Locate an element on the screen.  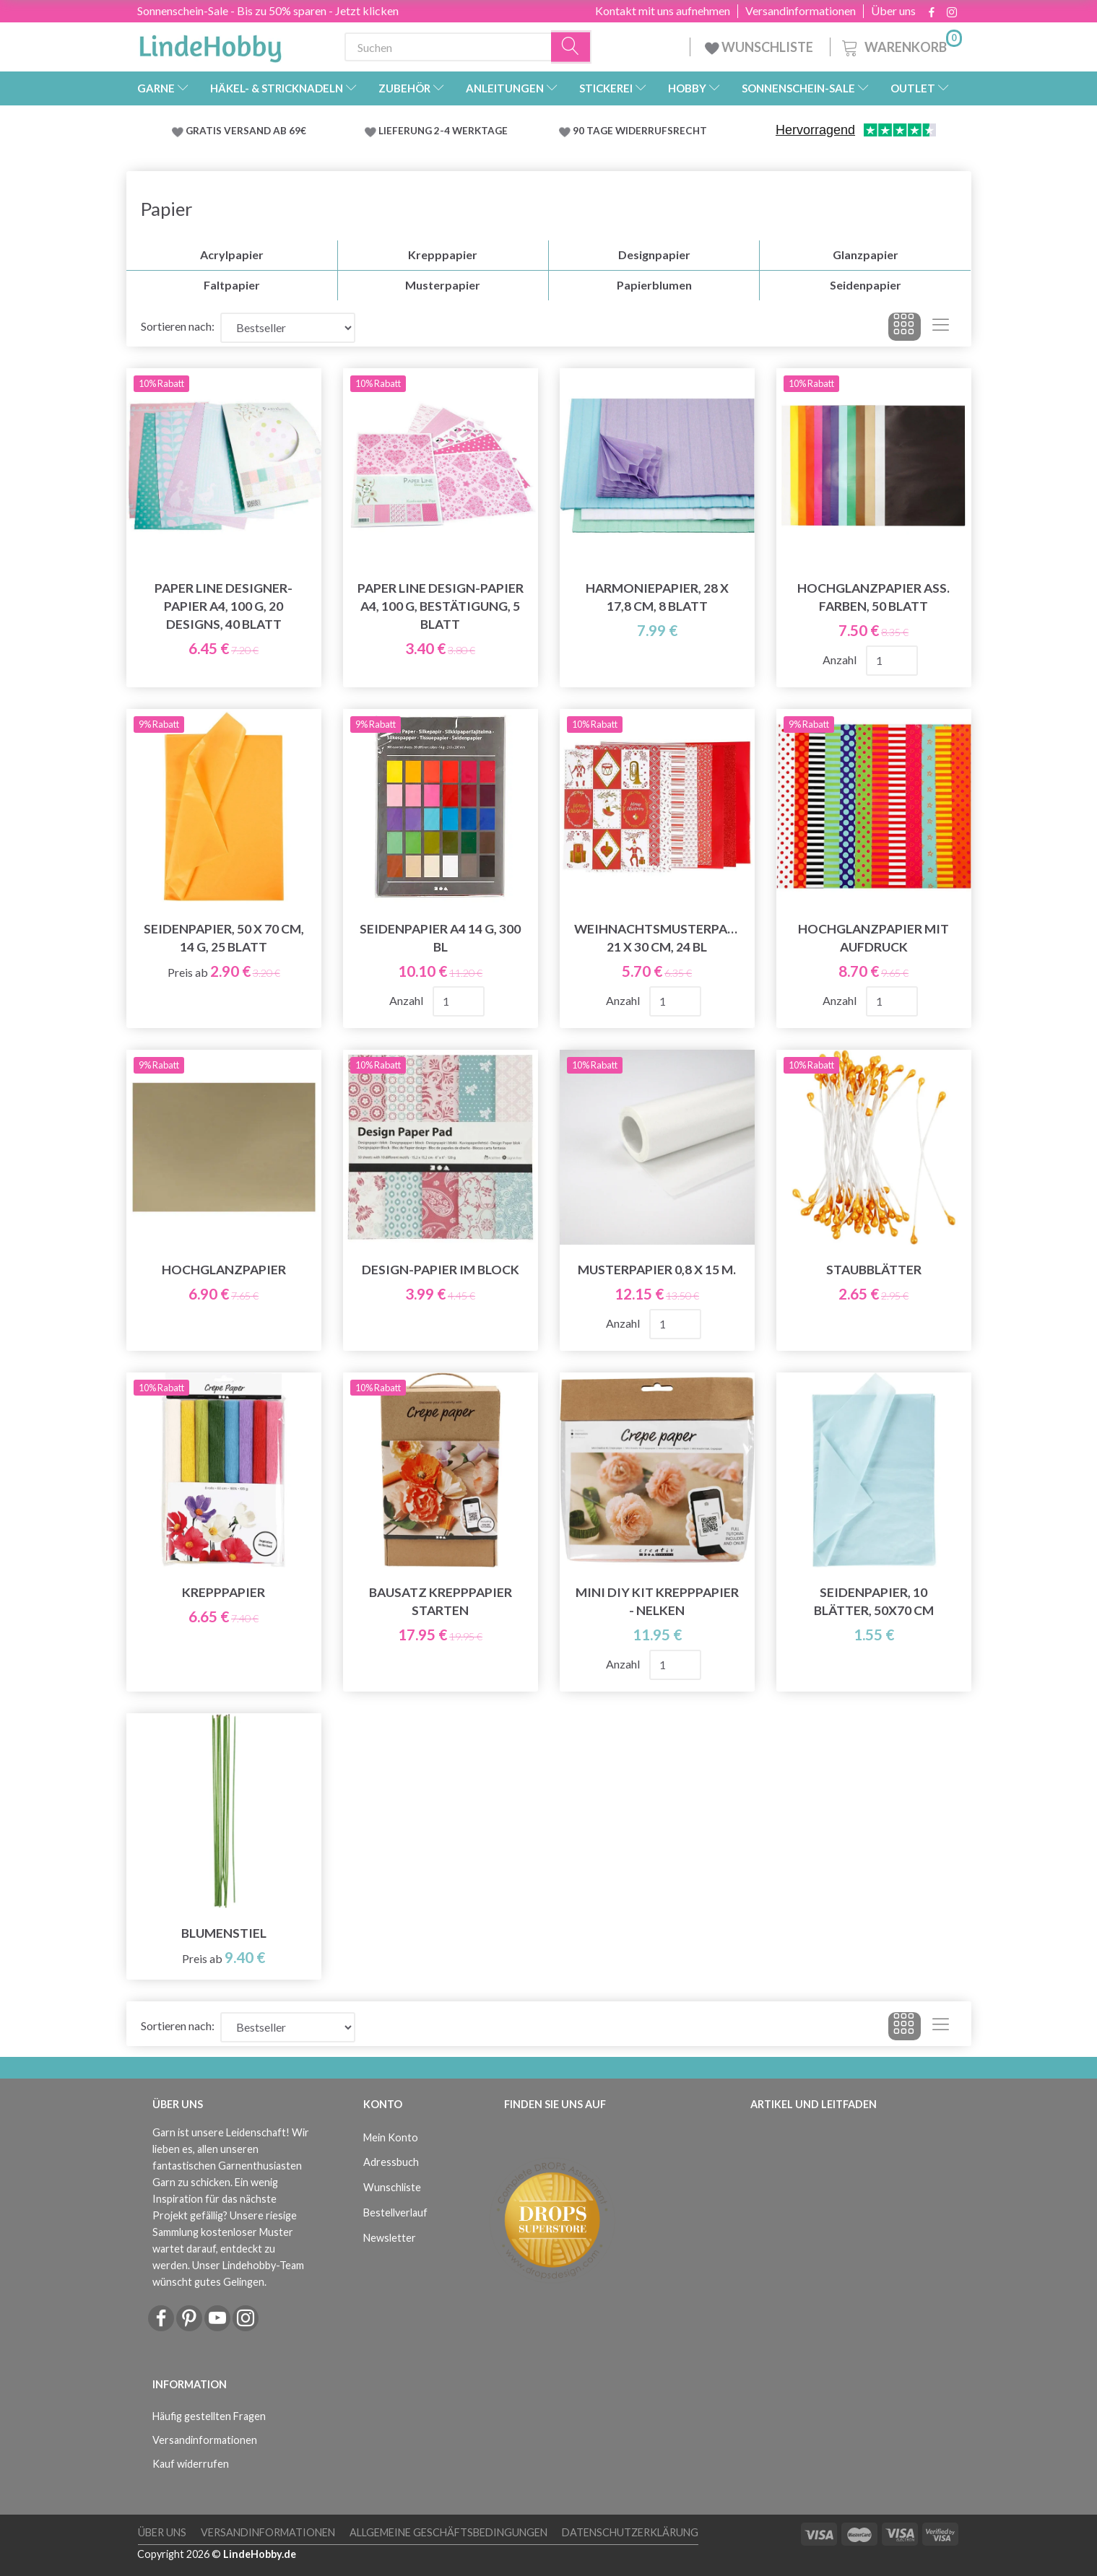
Hochglanzpapier is located at coordinates (224, 1269).